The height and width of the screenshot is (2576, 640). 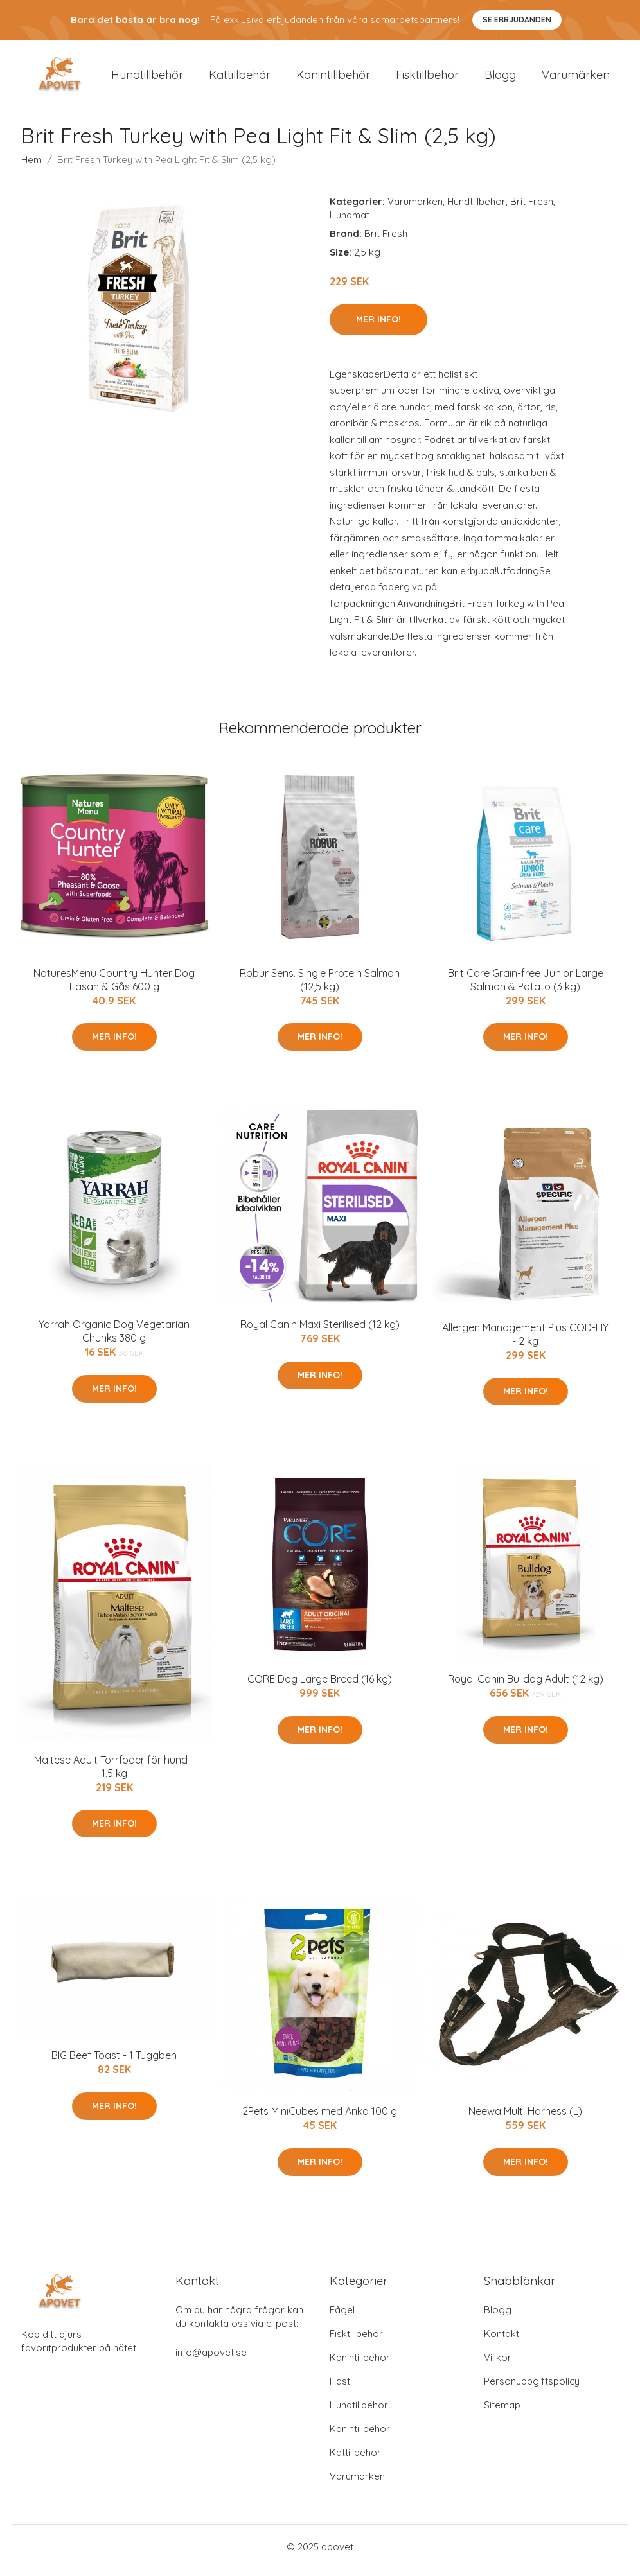 What do you see at coordinates (114, 2062) in the screenshot?
I see `BIG Beef Toast - 1 Tuggben` at bounding box center [114, 2062].